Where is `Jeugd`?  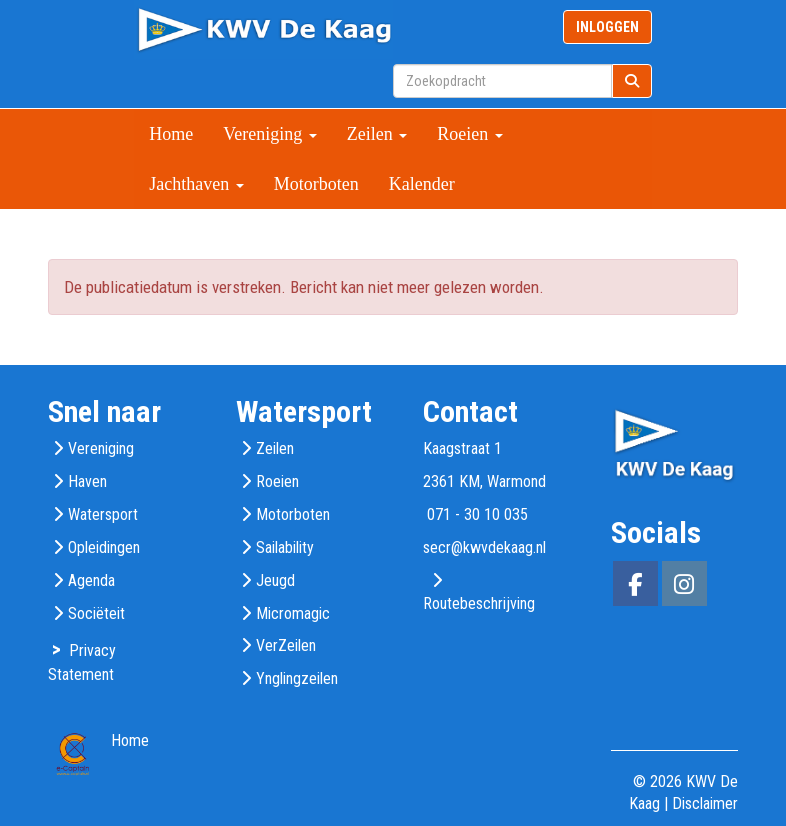
Jeugd is located at coordinates (275, 580).